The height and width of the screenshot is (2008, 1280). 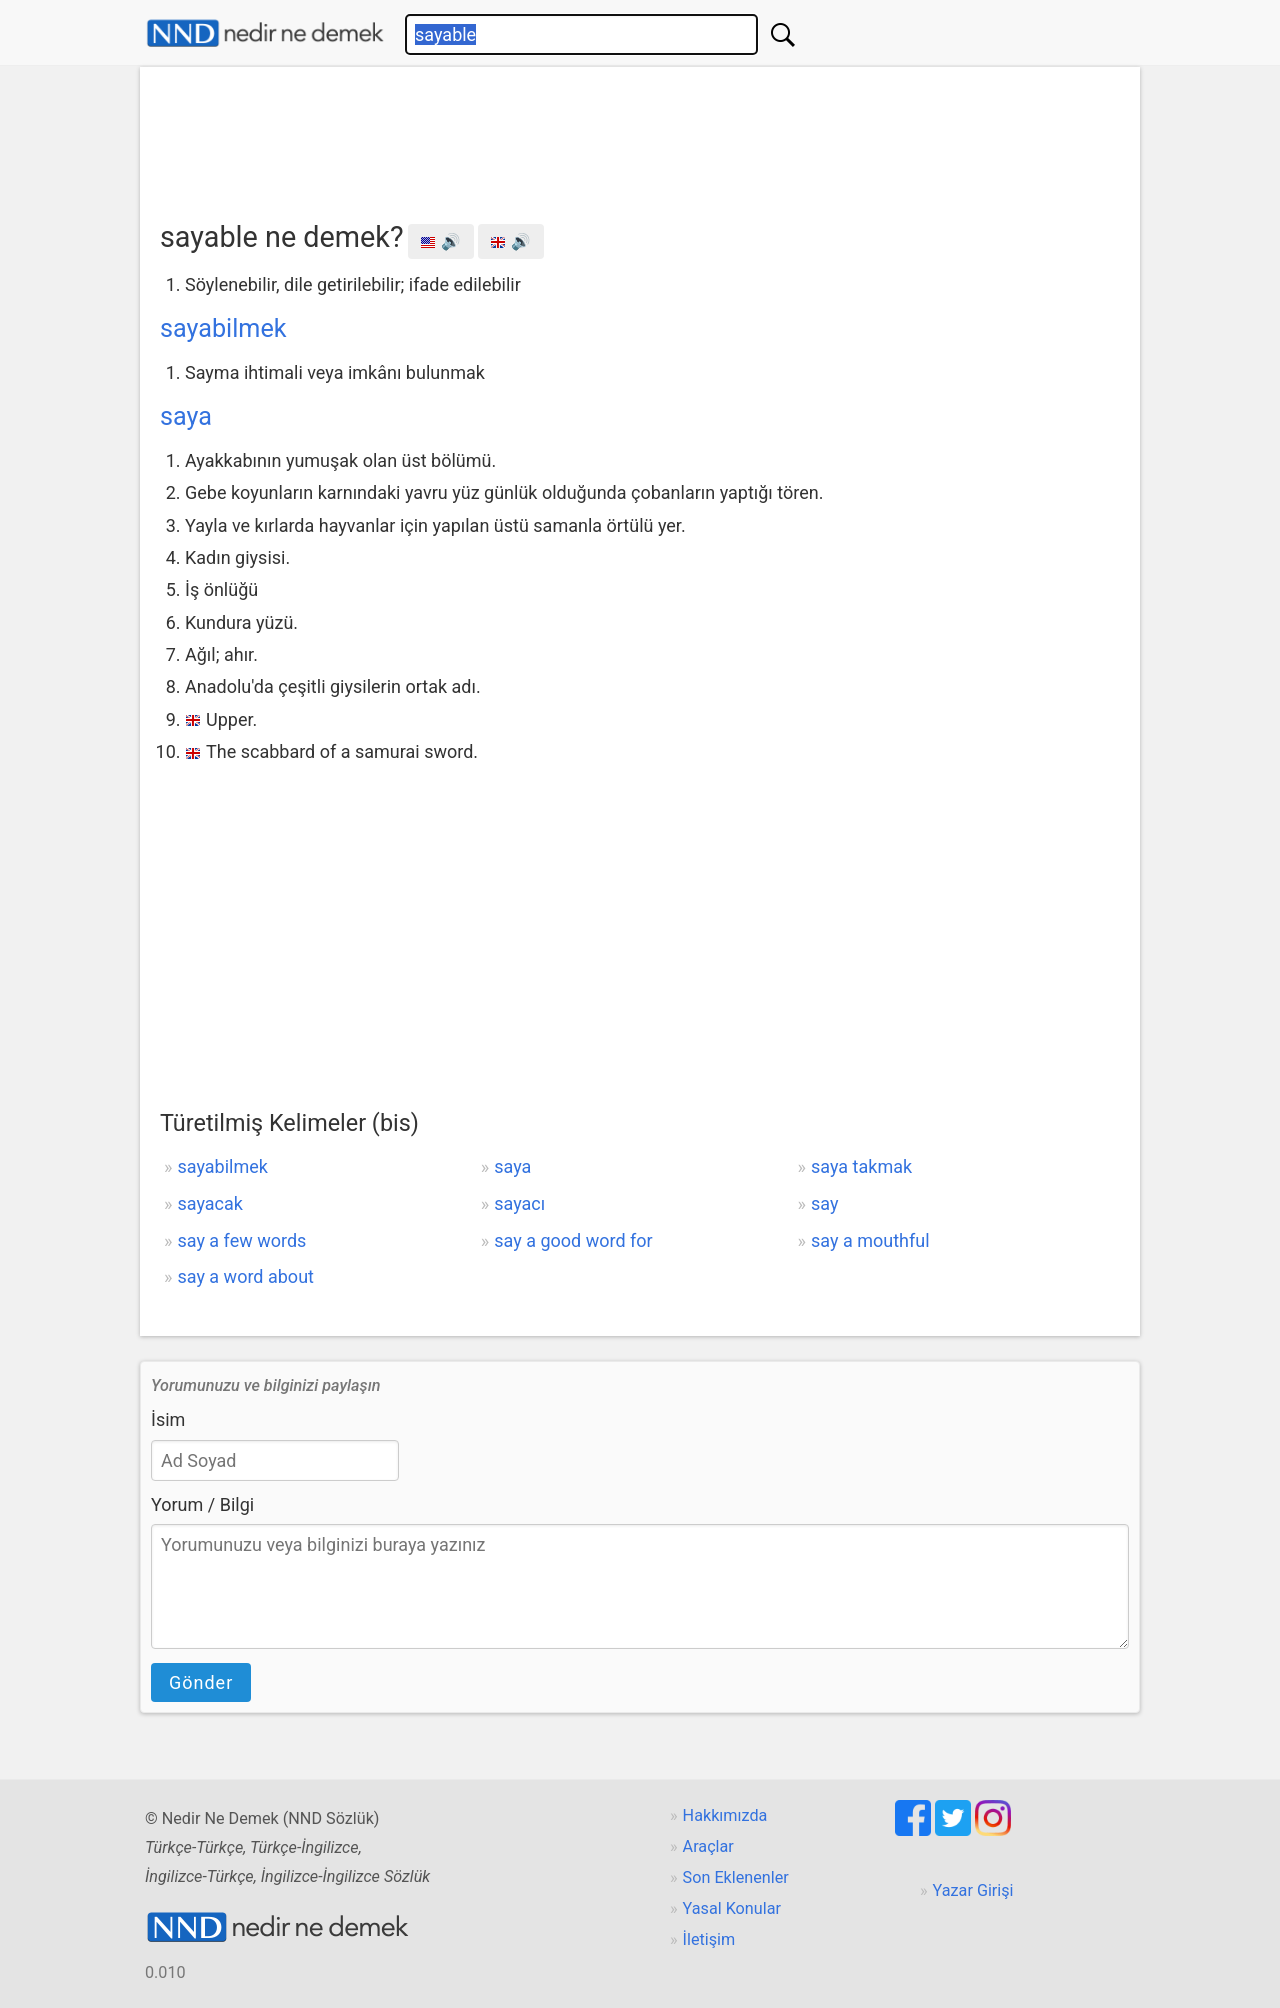 I want to click on sayacak, so click(x=209, y=1203).